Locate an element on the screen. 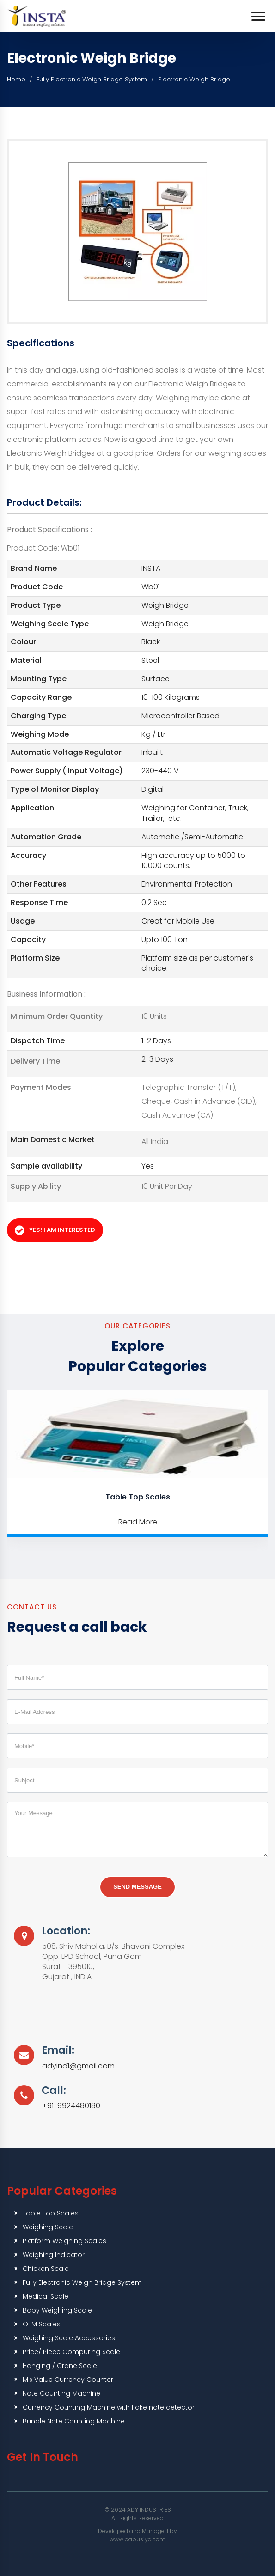 The image size is (275, 2576). +91-9924480180 is located at coordinates (71, 2106).